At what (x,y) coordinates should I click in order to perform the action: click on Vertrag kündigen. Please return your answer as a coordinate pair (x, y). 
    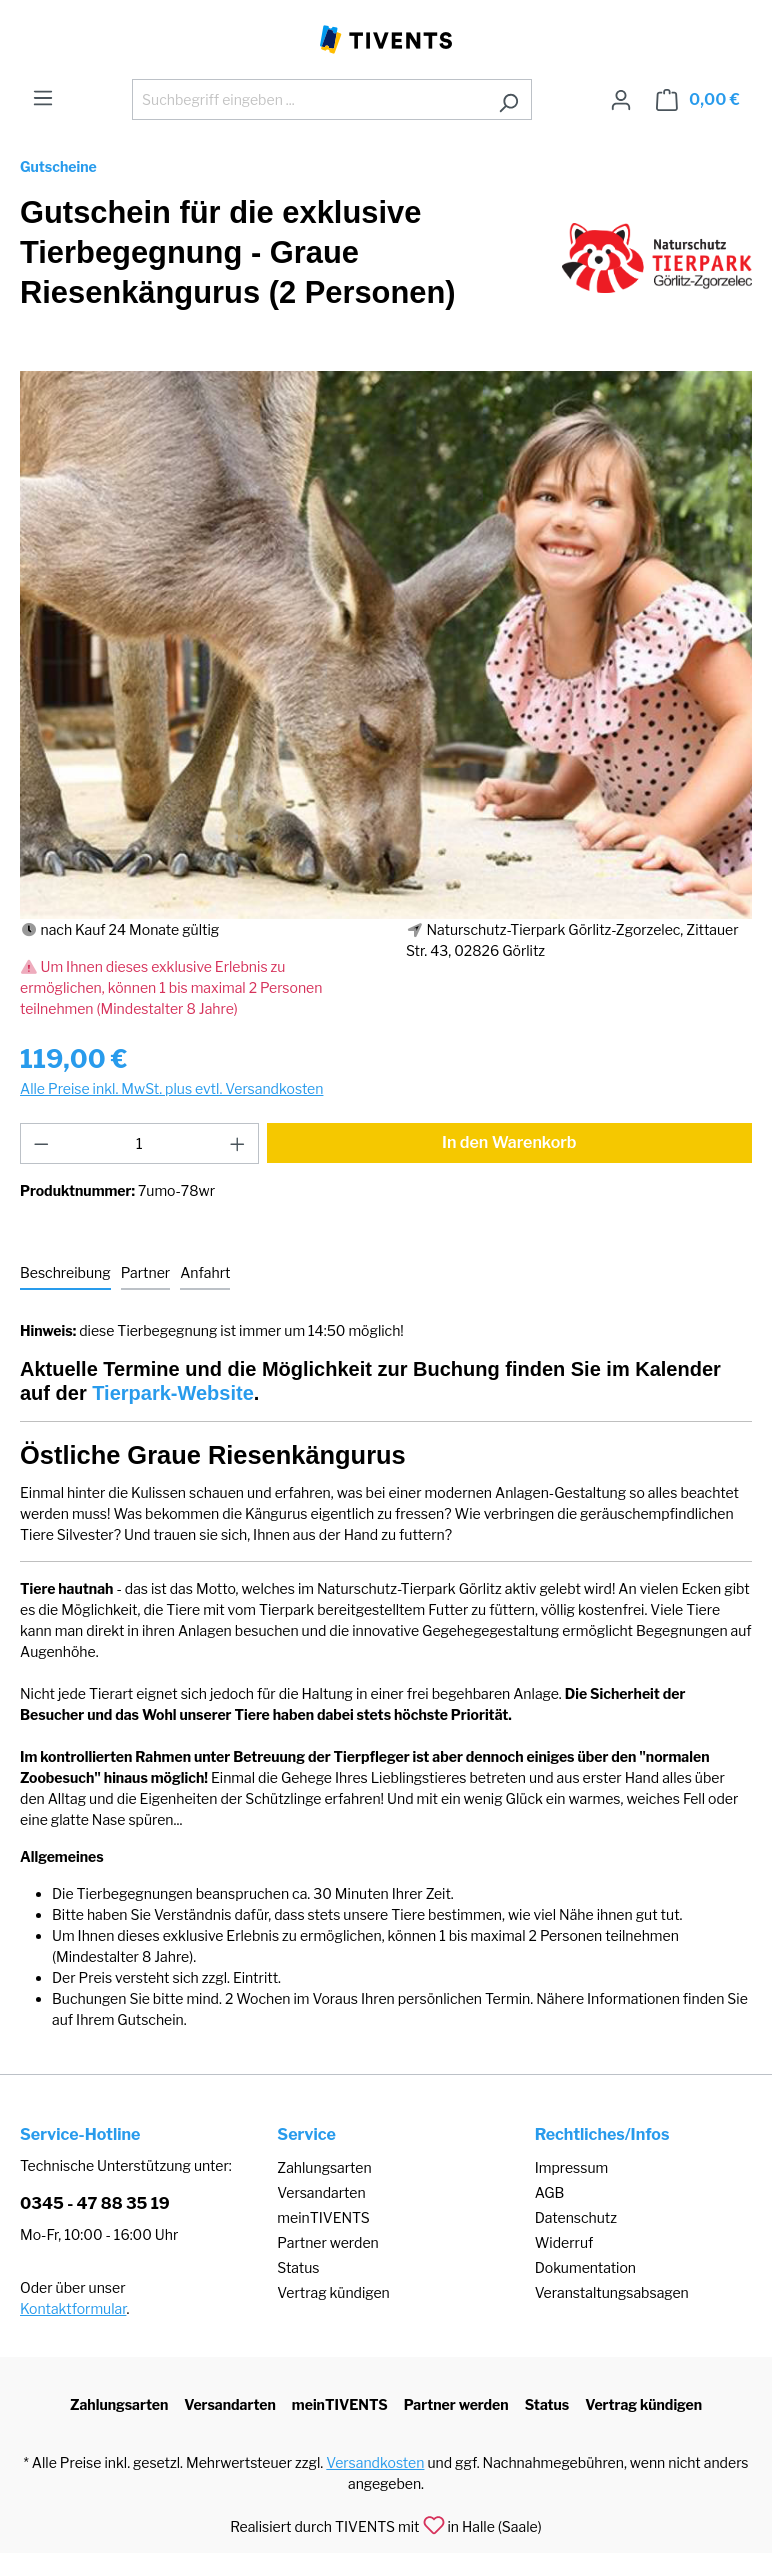
    Looking at the image, I should click on (333, 2292).